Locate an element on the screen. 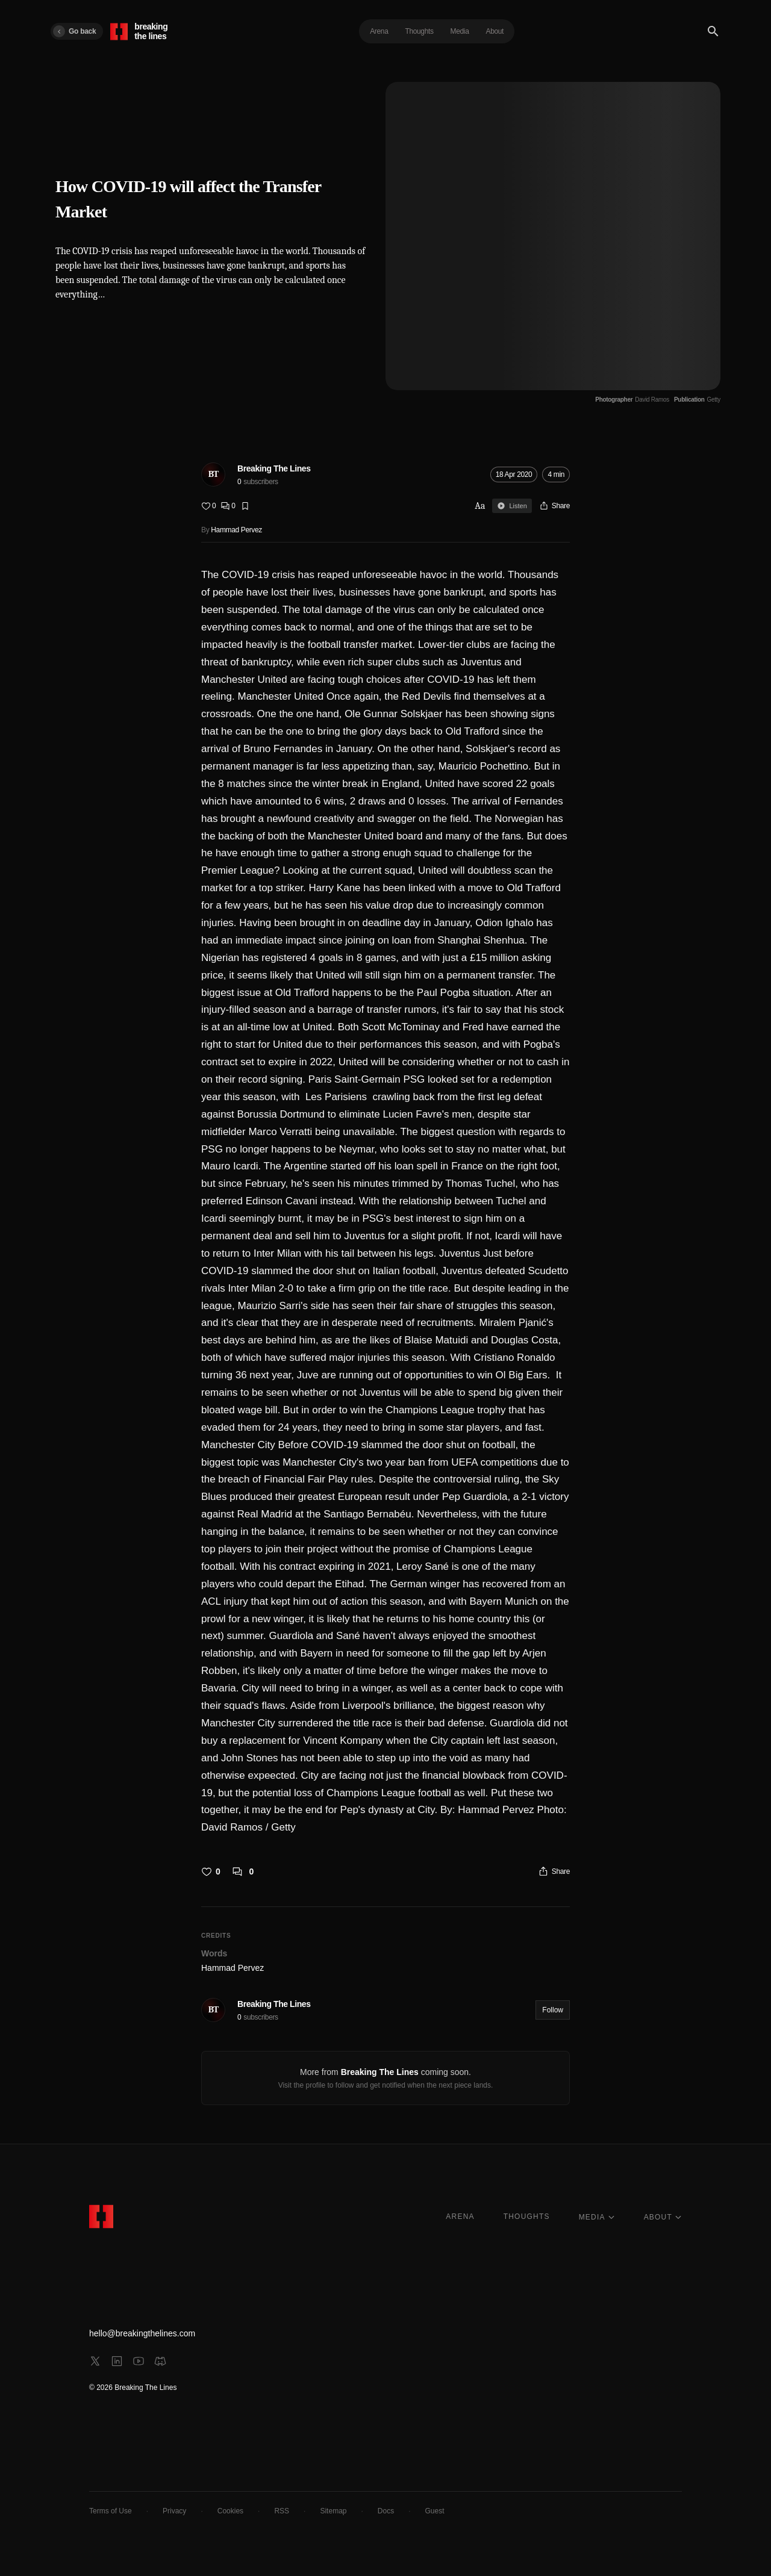 This screenshot has height=2576, width=771. [linkedin] is located at coordinates (117, 2361).